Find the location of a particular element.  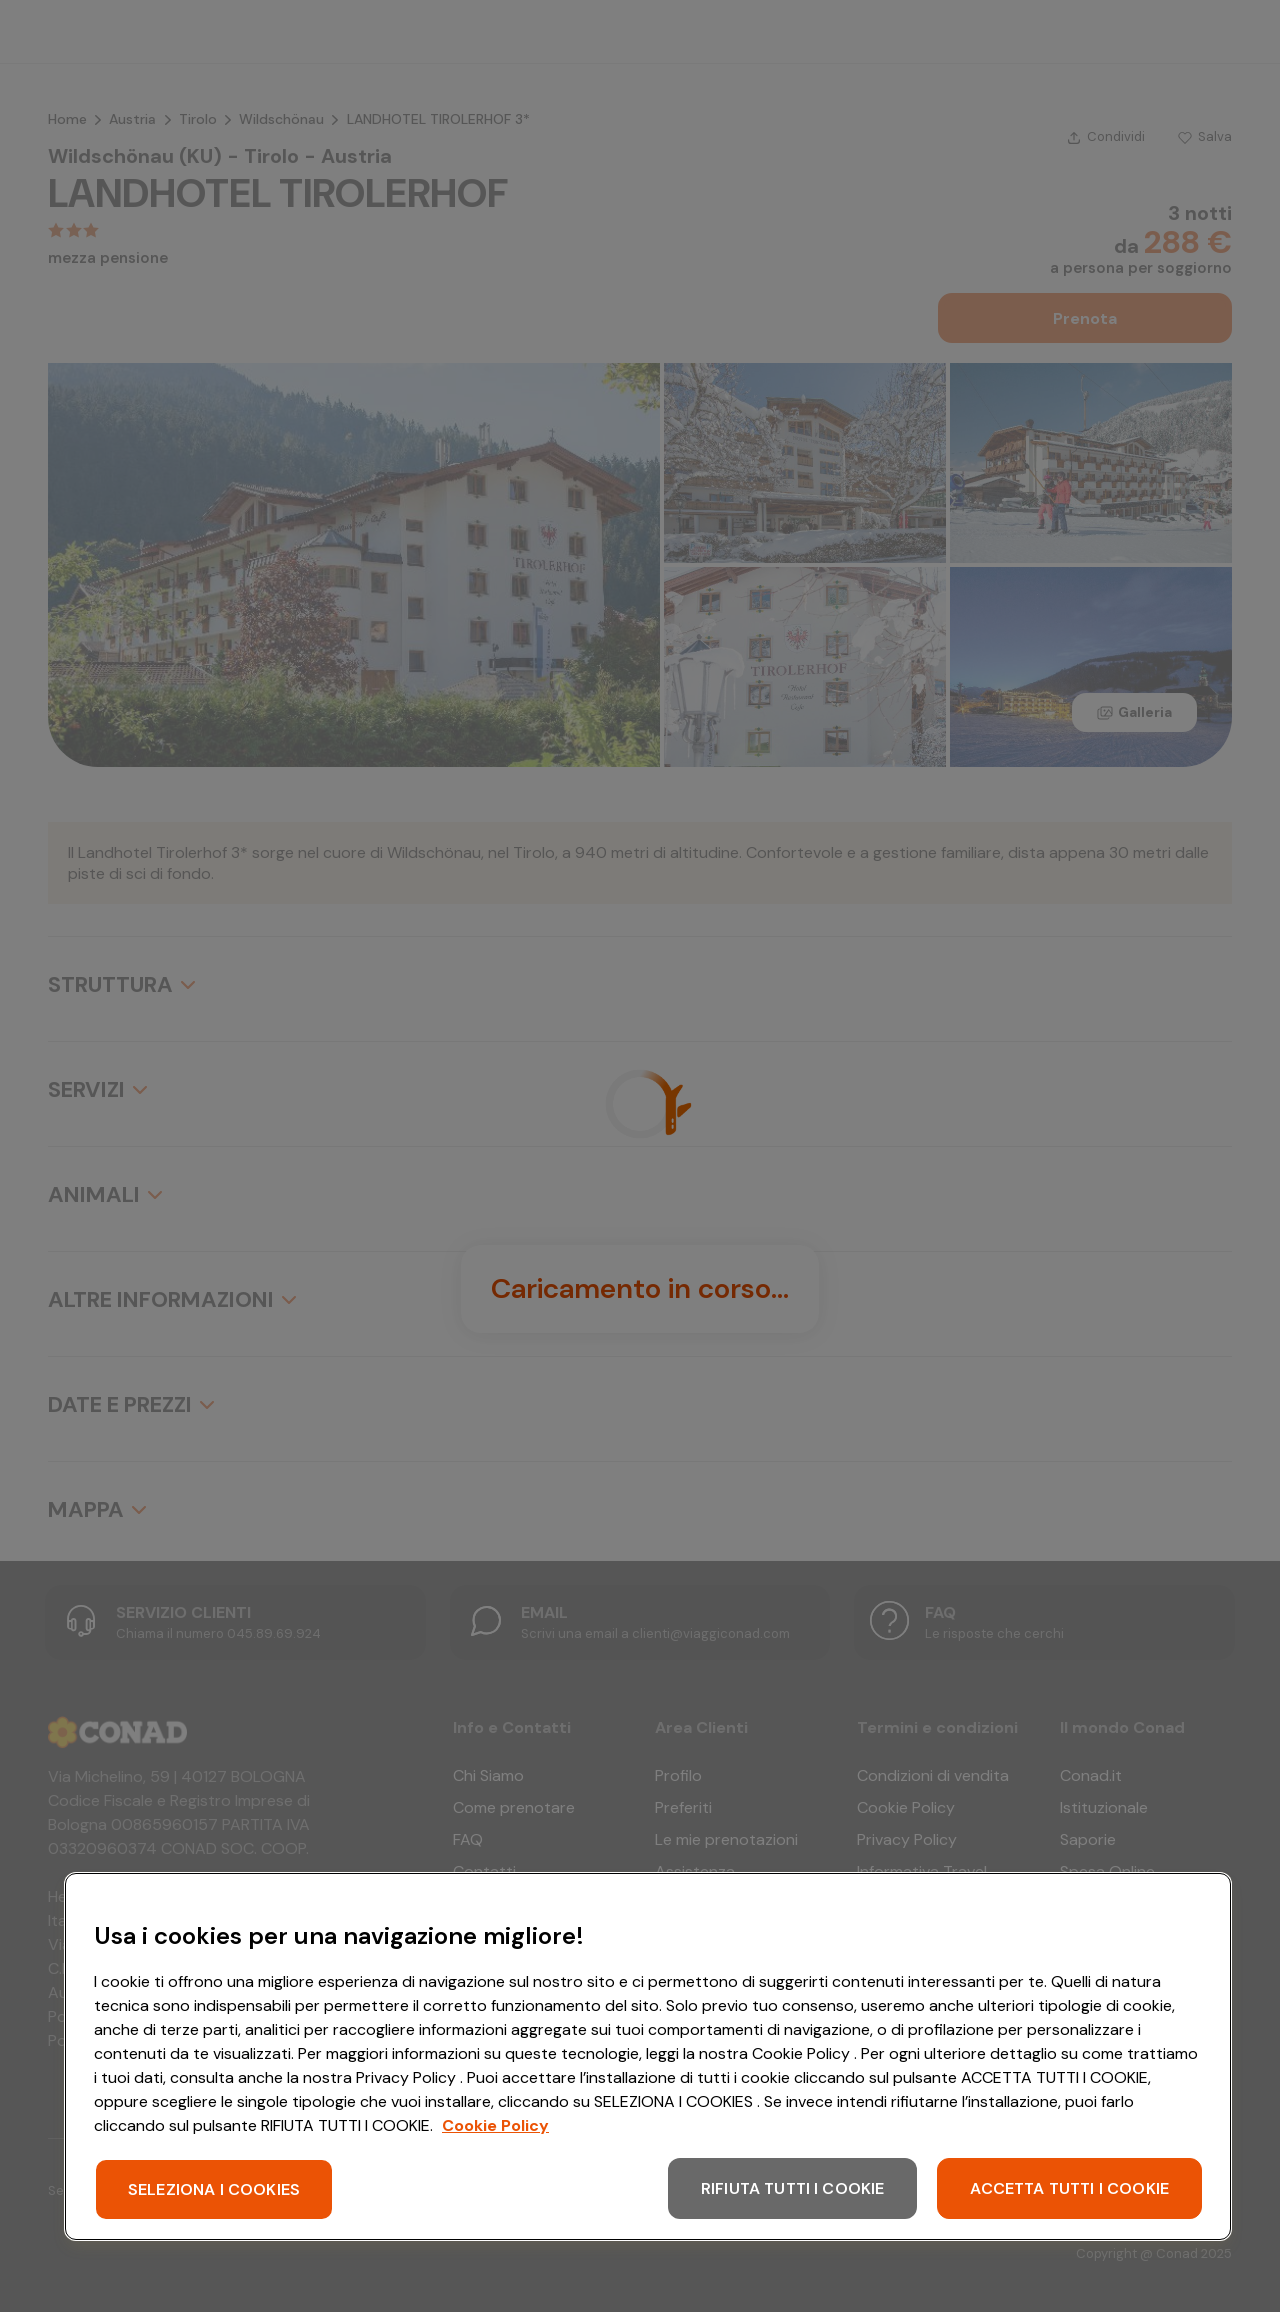

SELEZIONA I COOKIES is located at coordinates (214, 2189).